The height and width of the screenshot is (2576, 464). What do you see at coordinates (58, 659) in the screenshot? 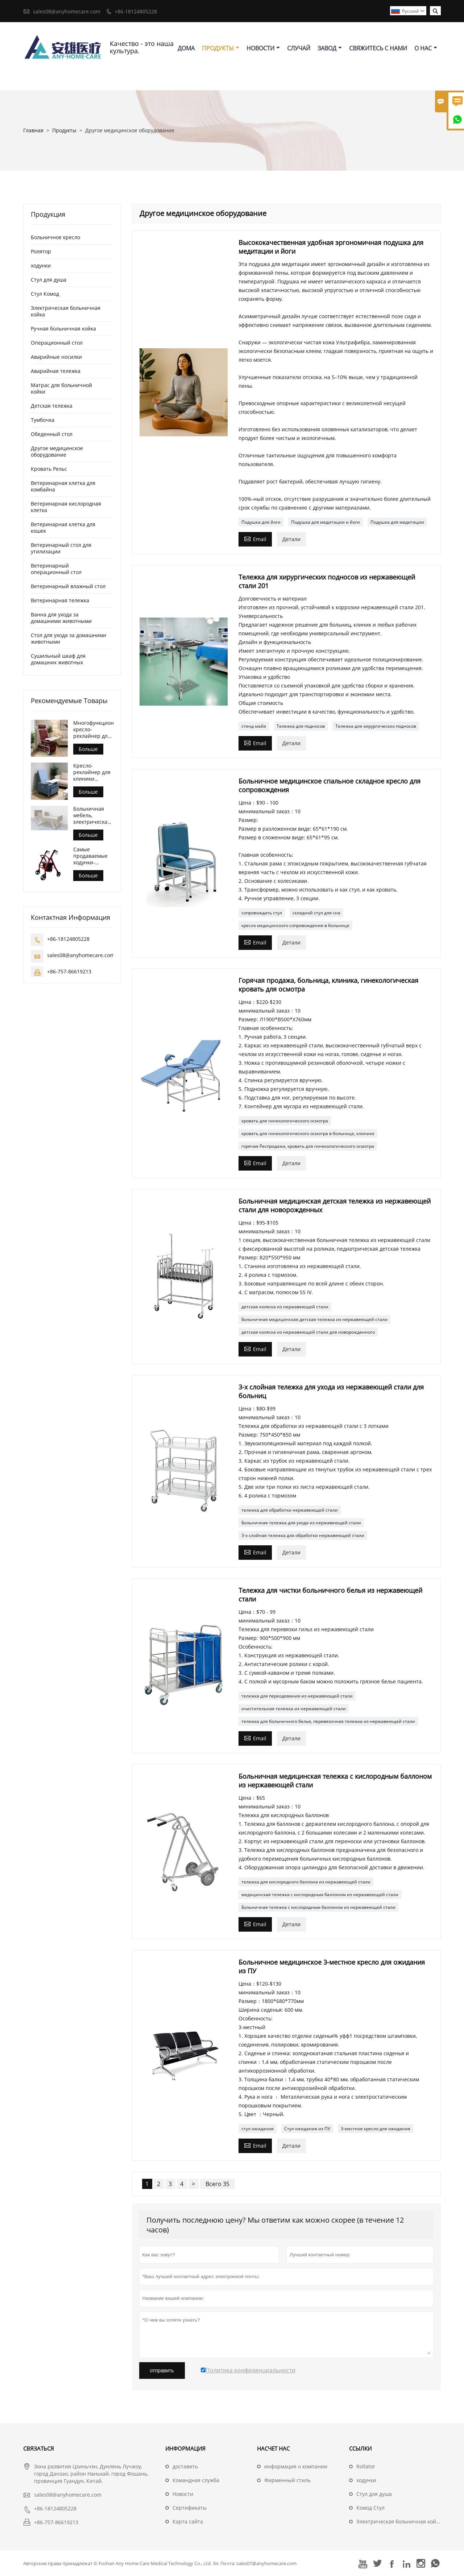
I see `Сушильный шкаф для домашних животных` at bounding box center [58, 659].